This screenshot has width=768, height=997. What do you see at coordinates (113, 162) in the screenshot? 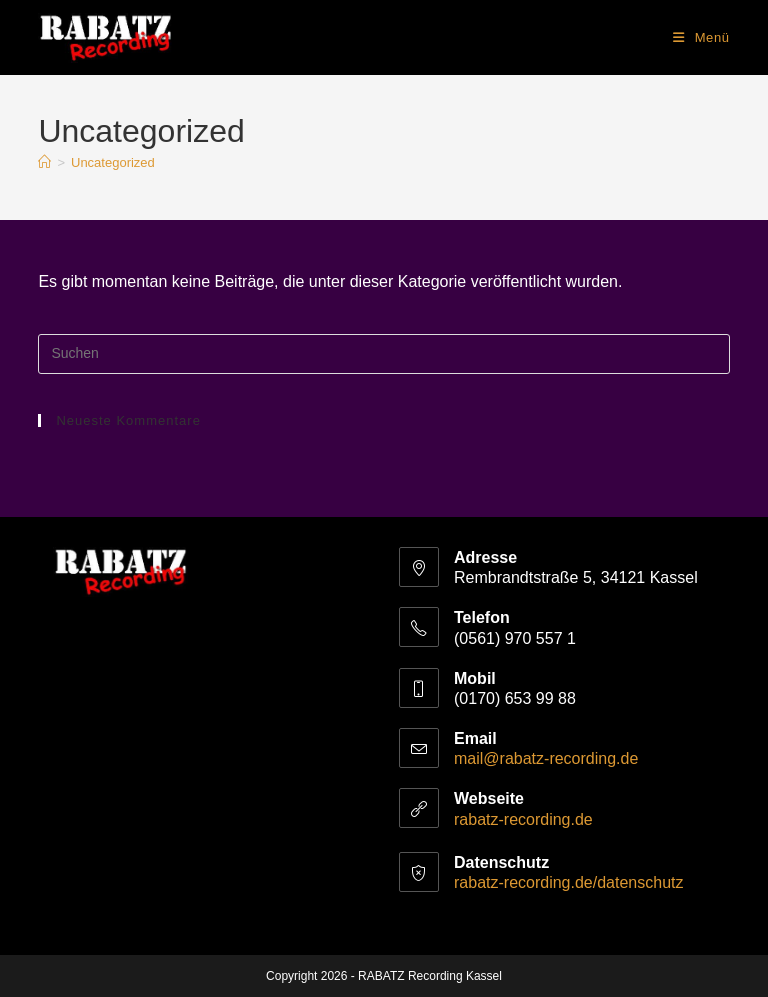
I see `Uncategorized` at bounding box center [113, 162].